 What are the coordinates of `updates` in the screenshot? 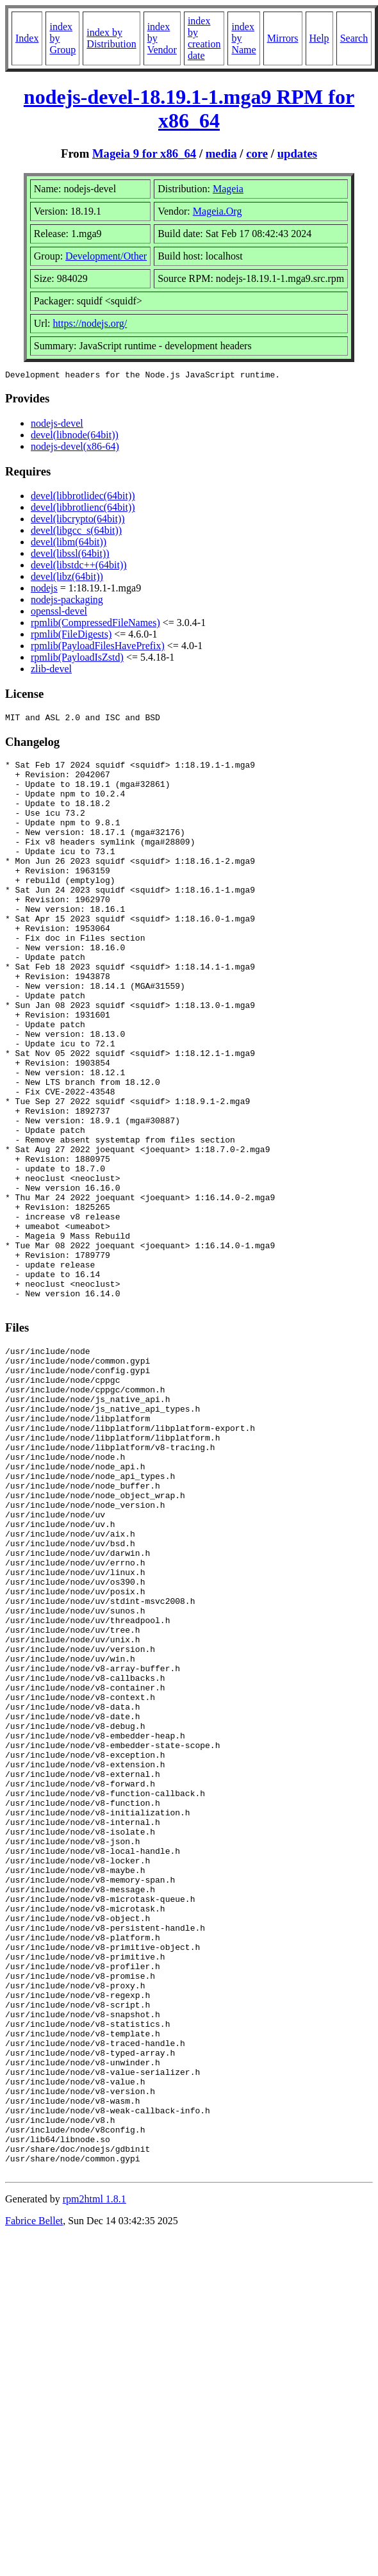 It's located at (297, 153).